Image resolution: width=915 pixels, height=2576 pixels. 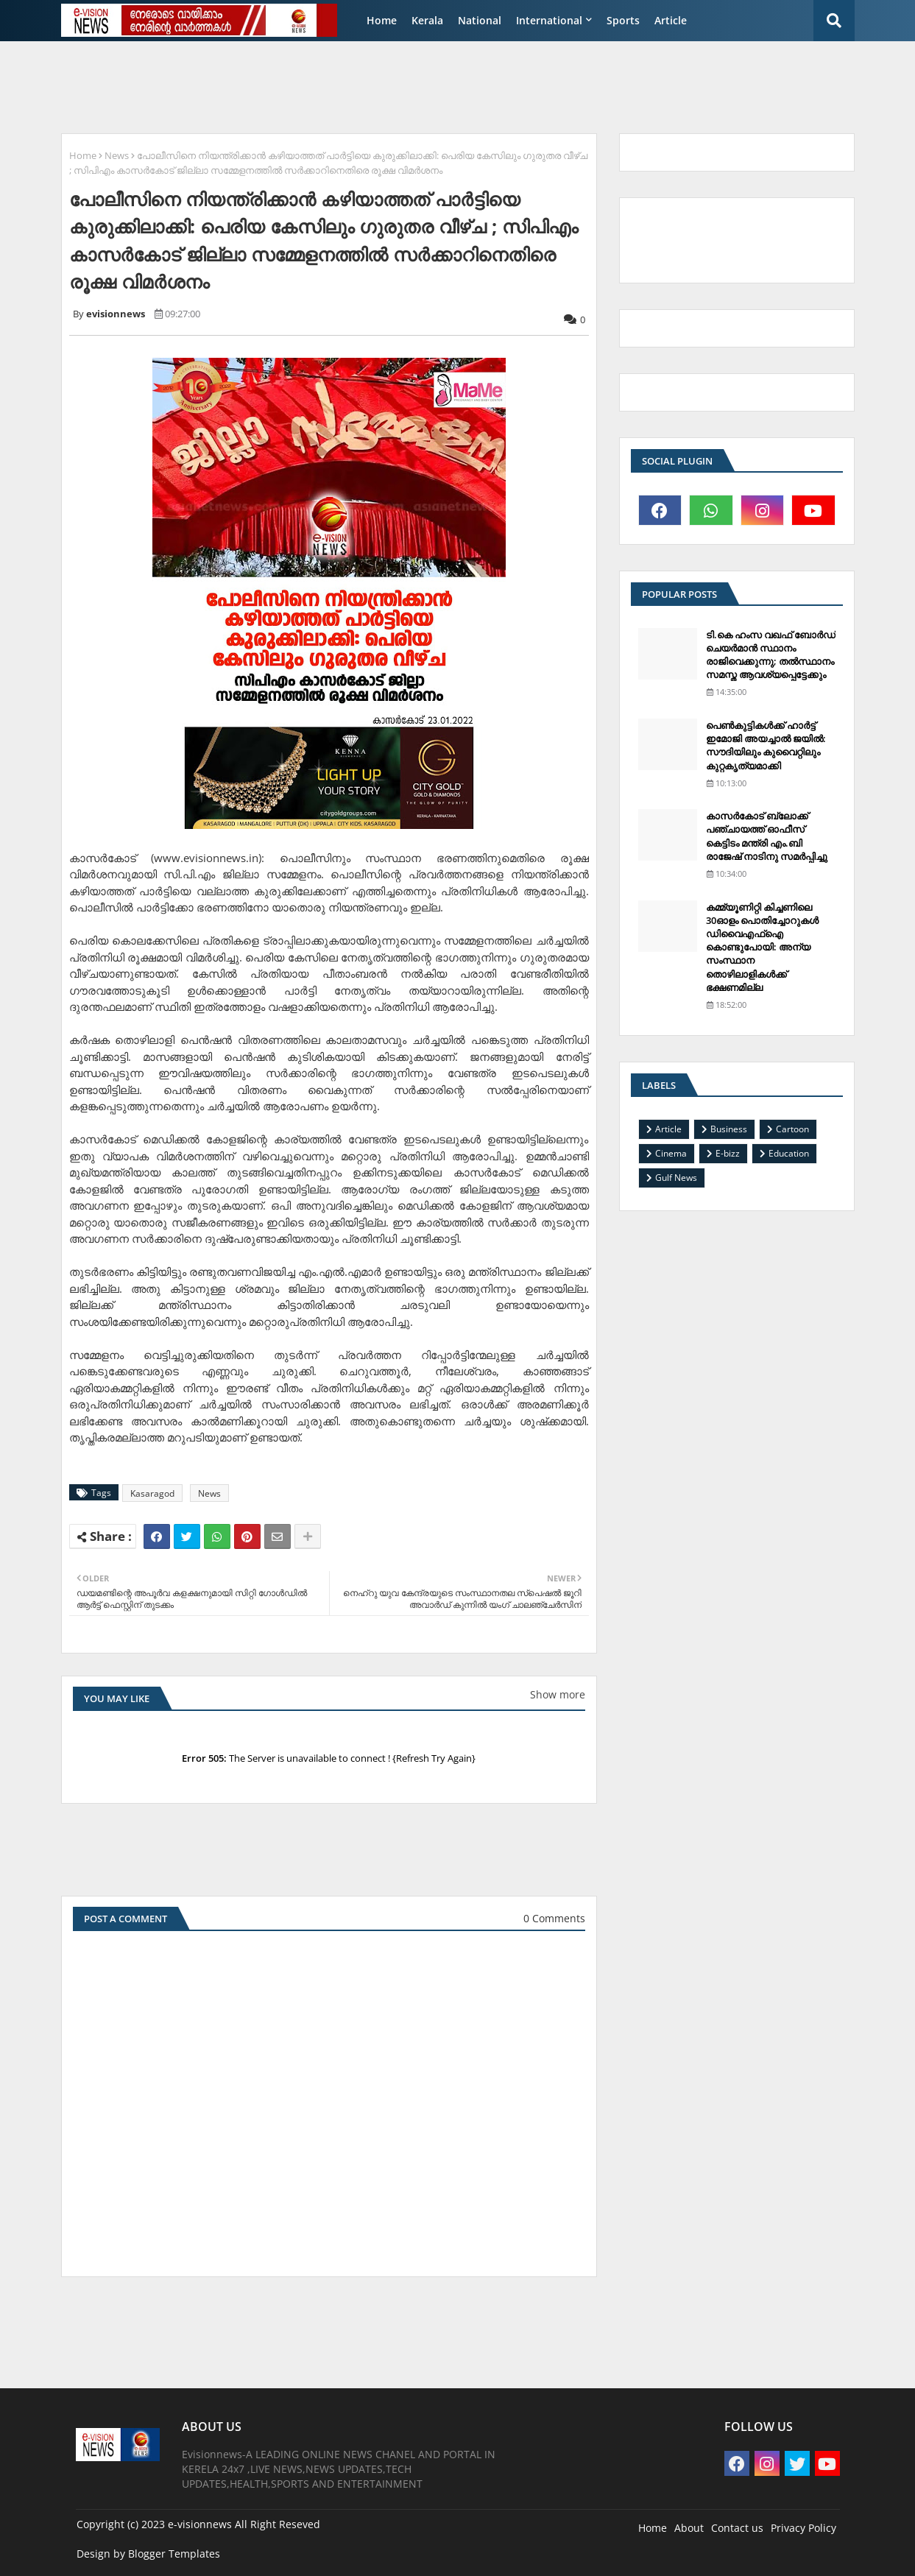 What do you see at coordinates (676, 1177) in the screenshot?
I see `Gulf News` at bounding box center [676, 1177].